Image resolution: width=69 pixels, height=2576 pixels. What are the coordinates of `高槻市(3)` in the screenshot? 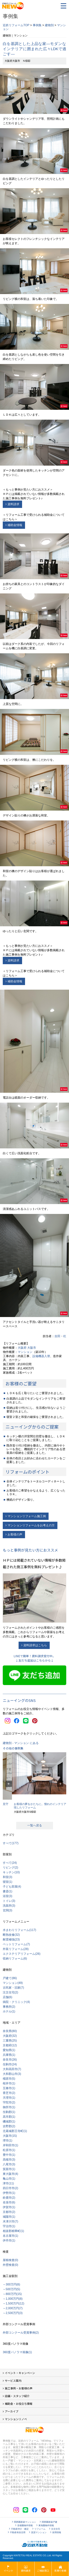 It's located at (9, 2159).